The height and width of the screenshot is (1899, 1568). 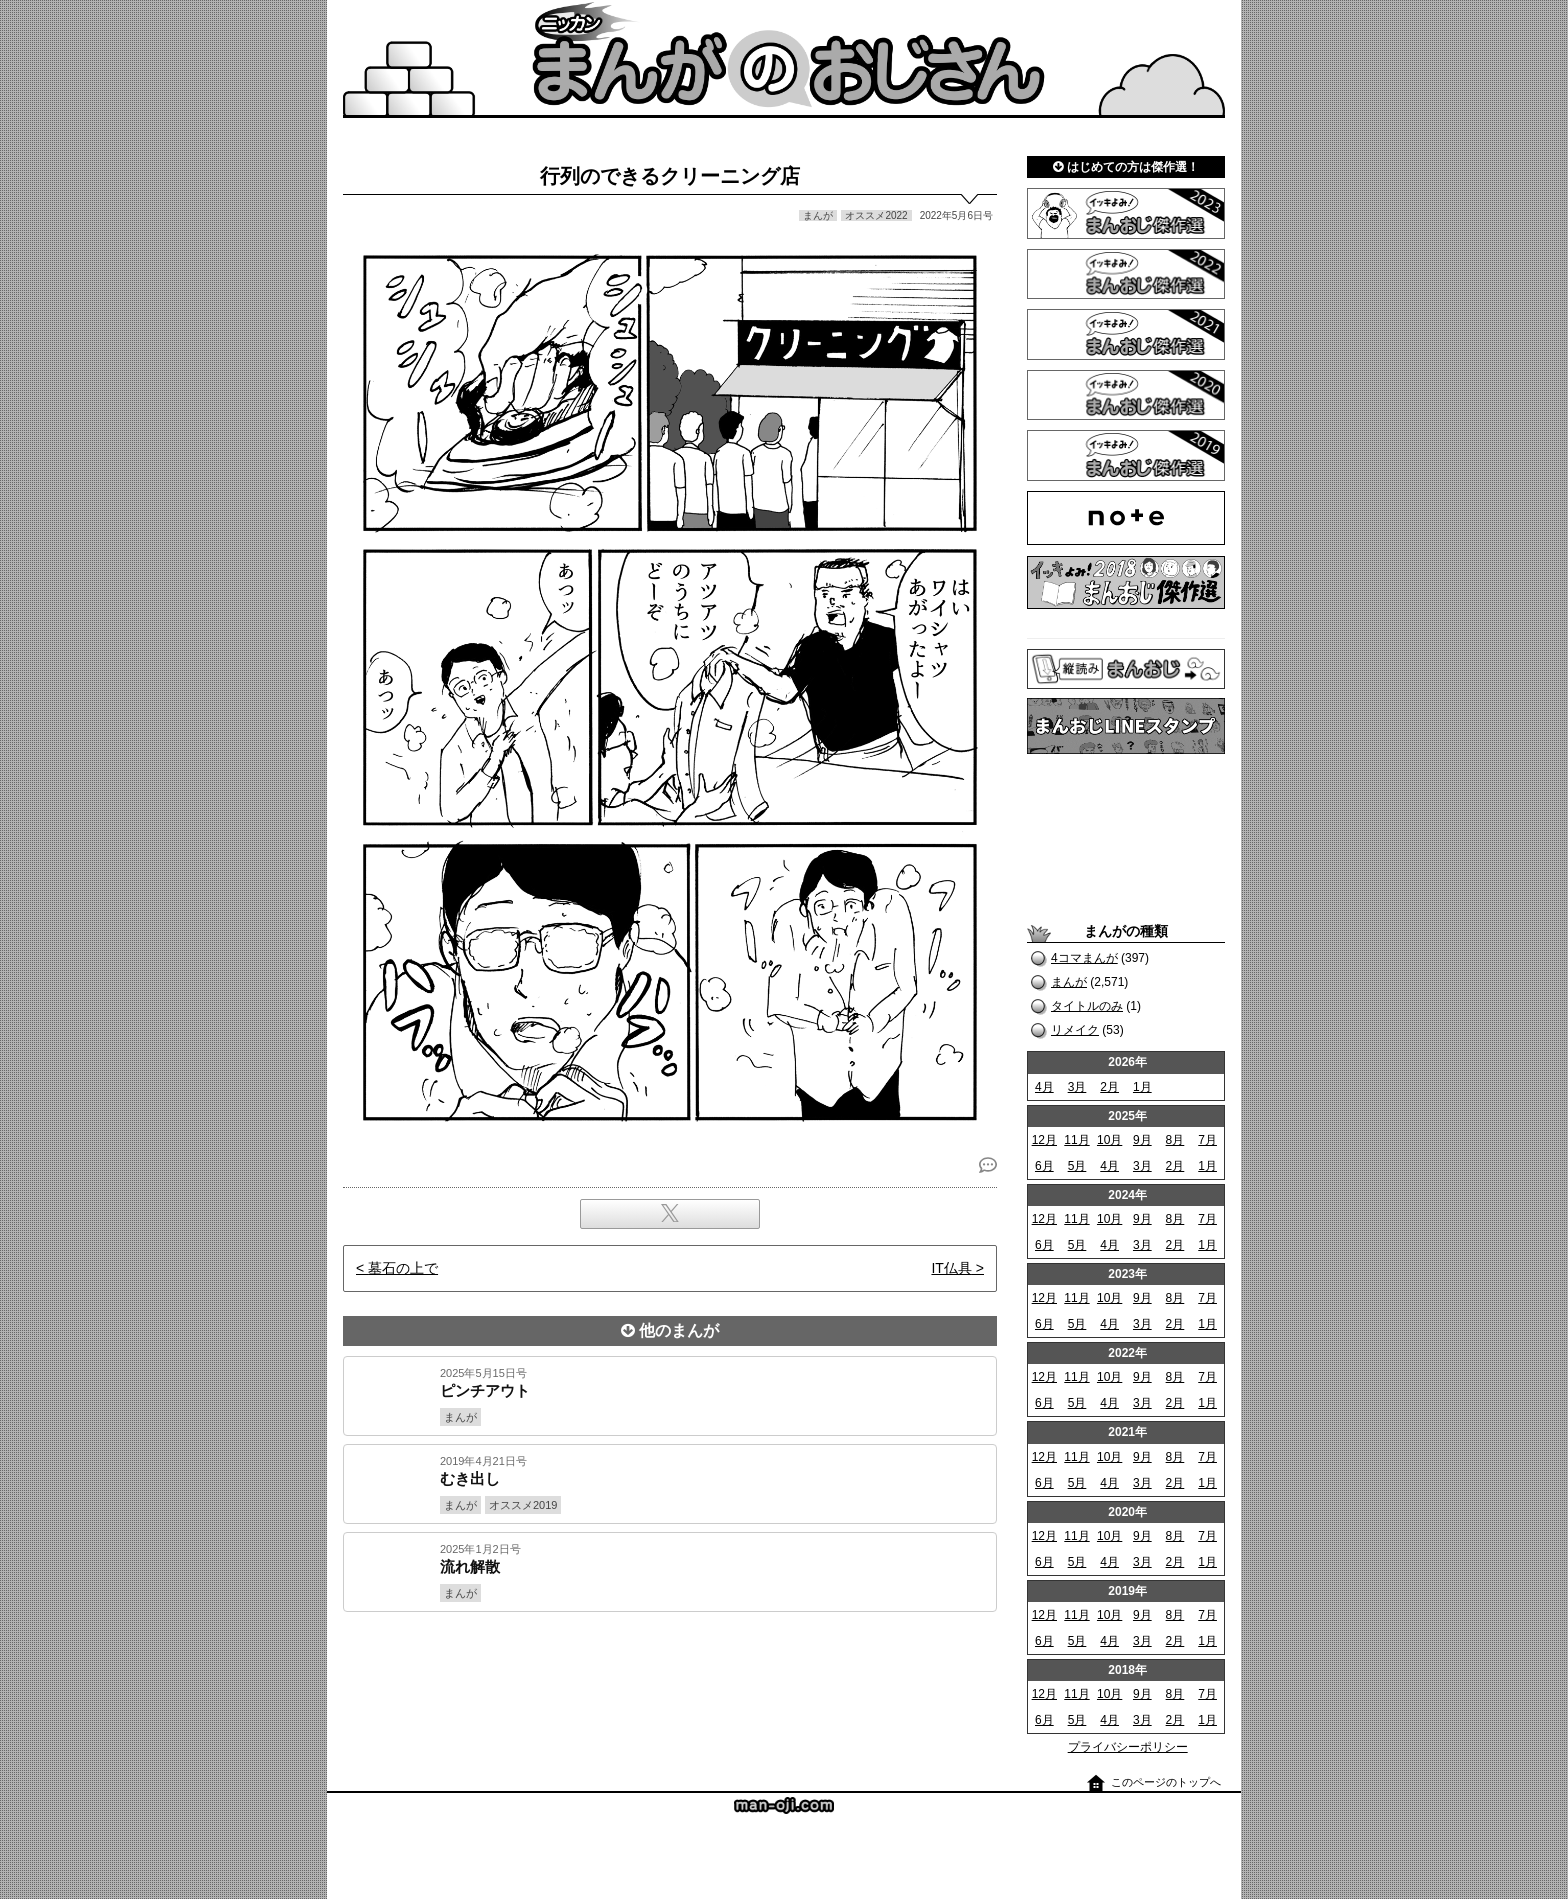 I want to click on 12月, so click(x=1044, y=1140).